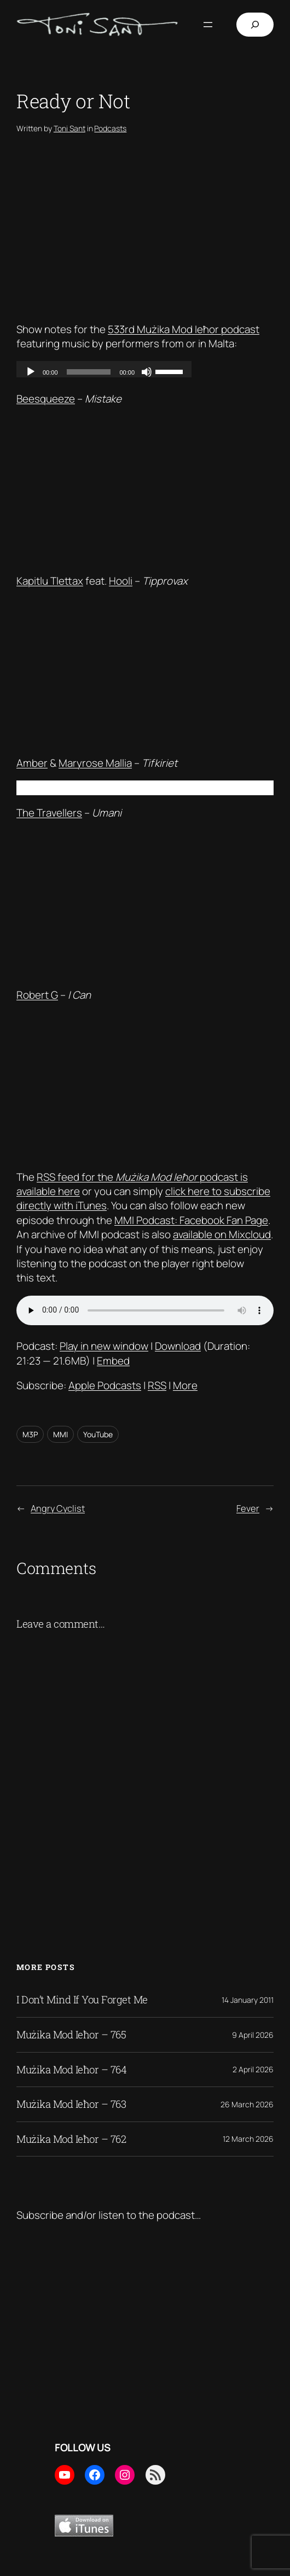  Describe the element at coordinates (191, 1220) in the screenshot. I see `MMI Podcast: Facebook Fan Page` at that location.